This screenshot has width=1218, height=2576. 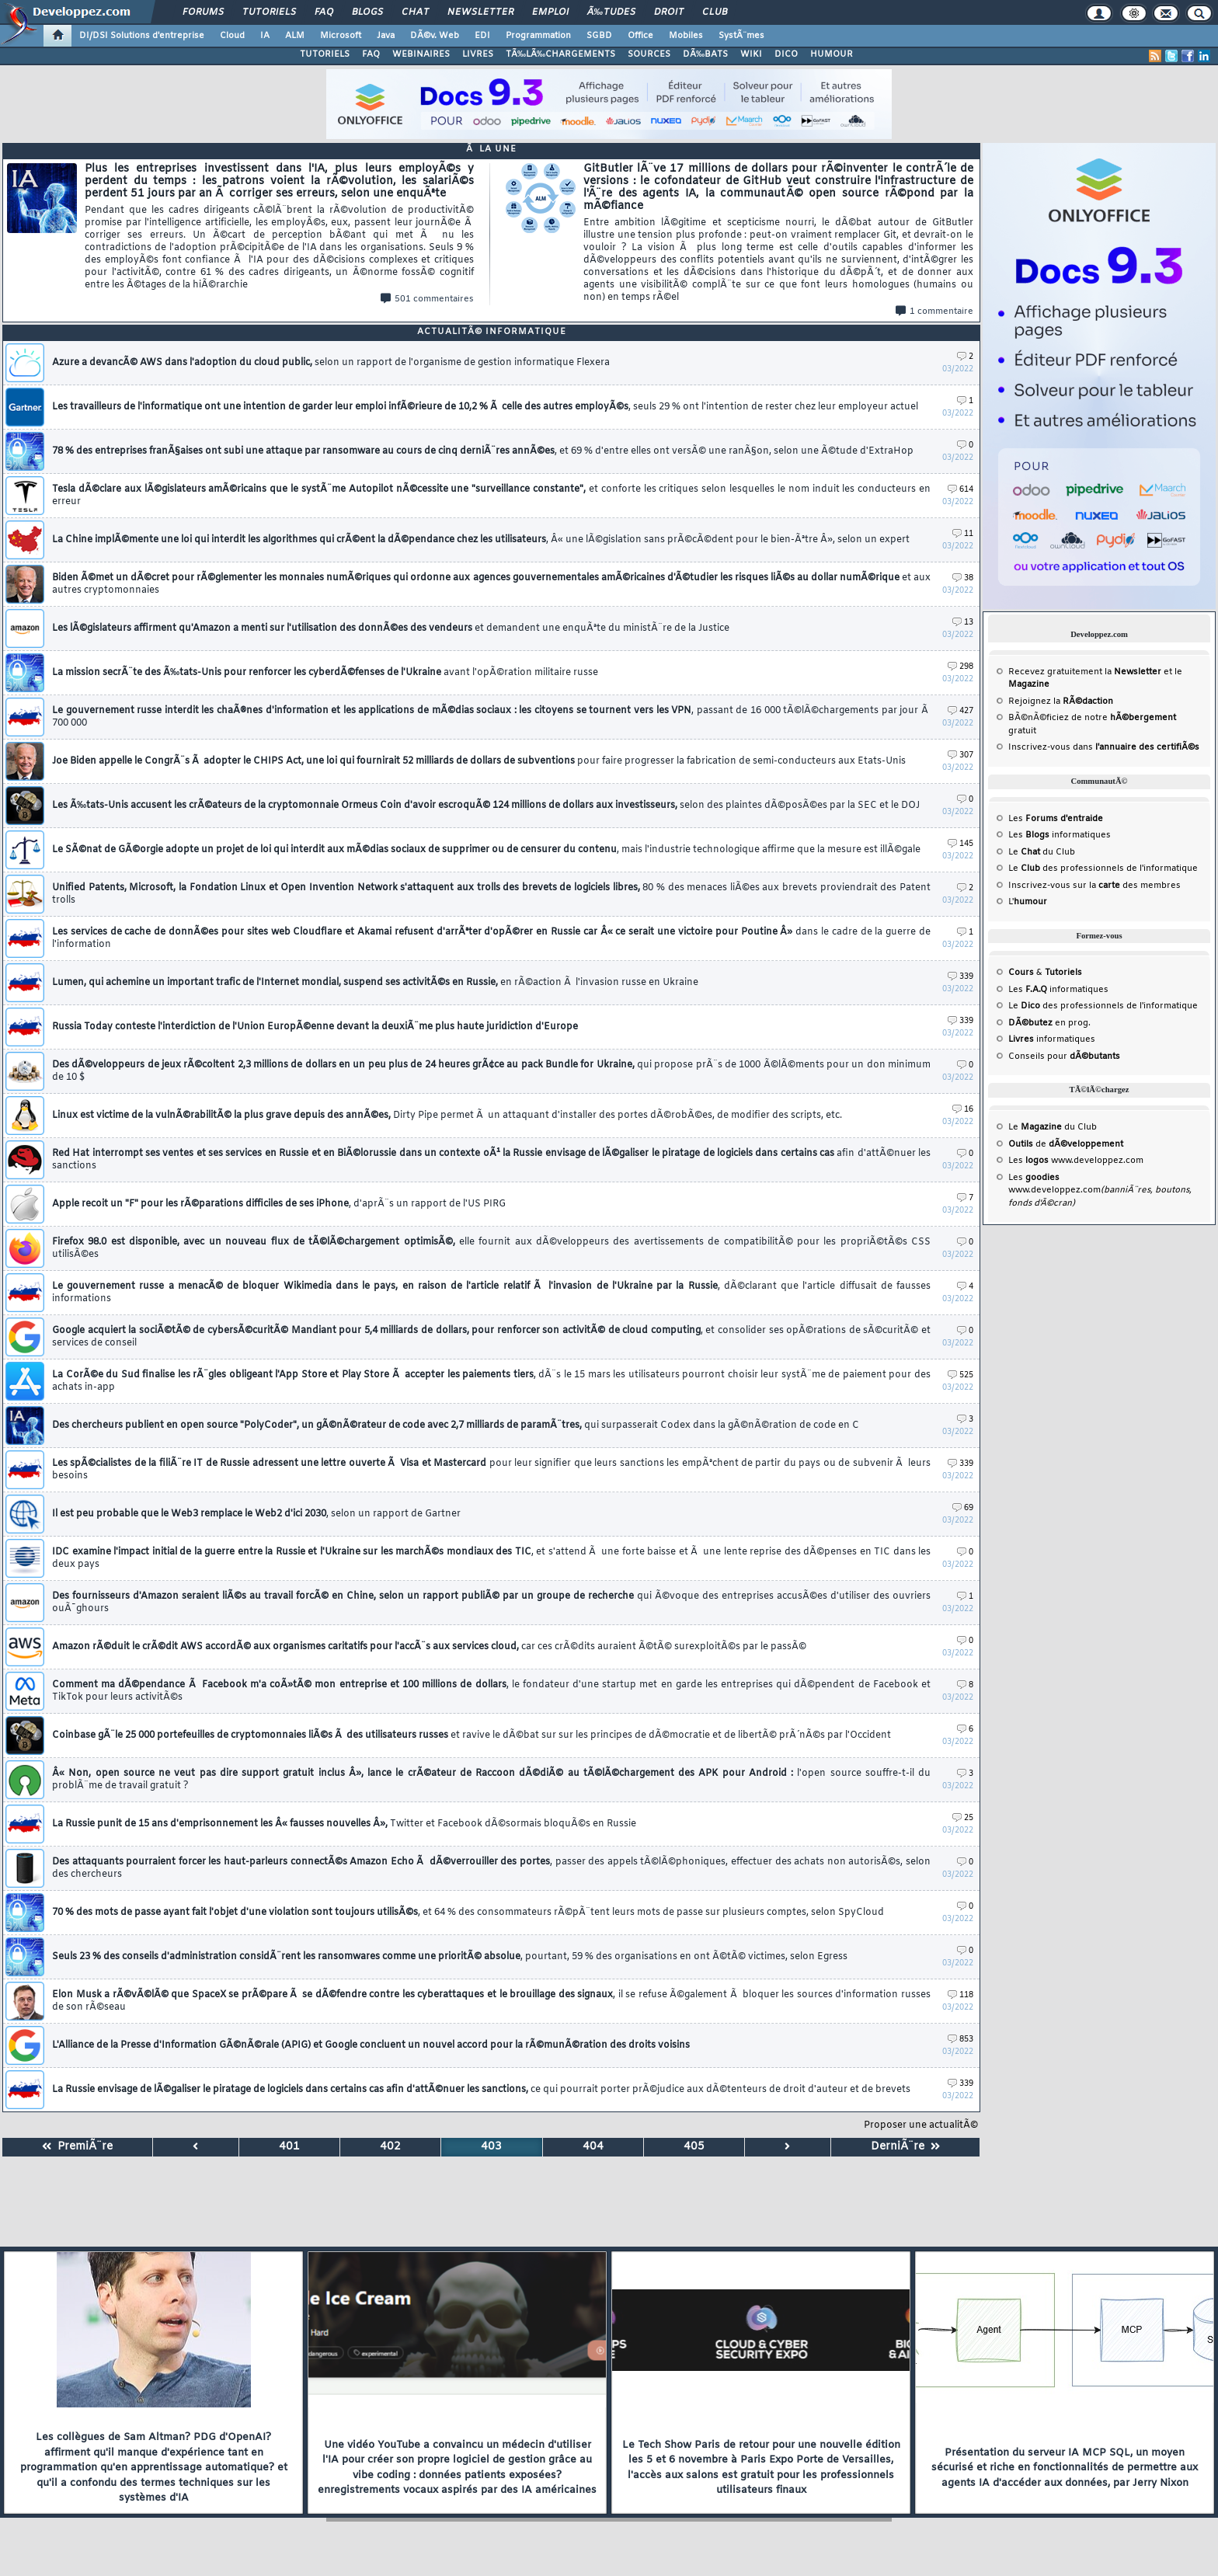 What do you see at coordinates (429, 1647) in the screenshot?
I see `Amazon rÃ©duit le crÃ©dit AWS accordÃ© aux organismes caritatifs pour l'accÃ¨s aux services cloud,` at bounding box center [429, 1647].